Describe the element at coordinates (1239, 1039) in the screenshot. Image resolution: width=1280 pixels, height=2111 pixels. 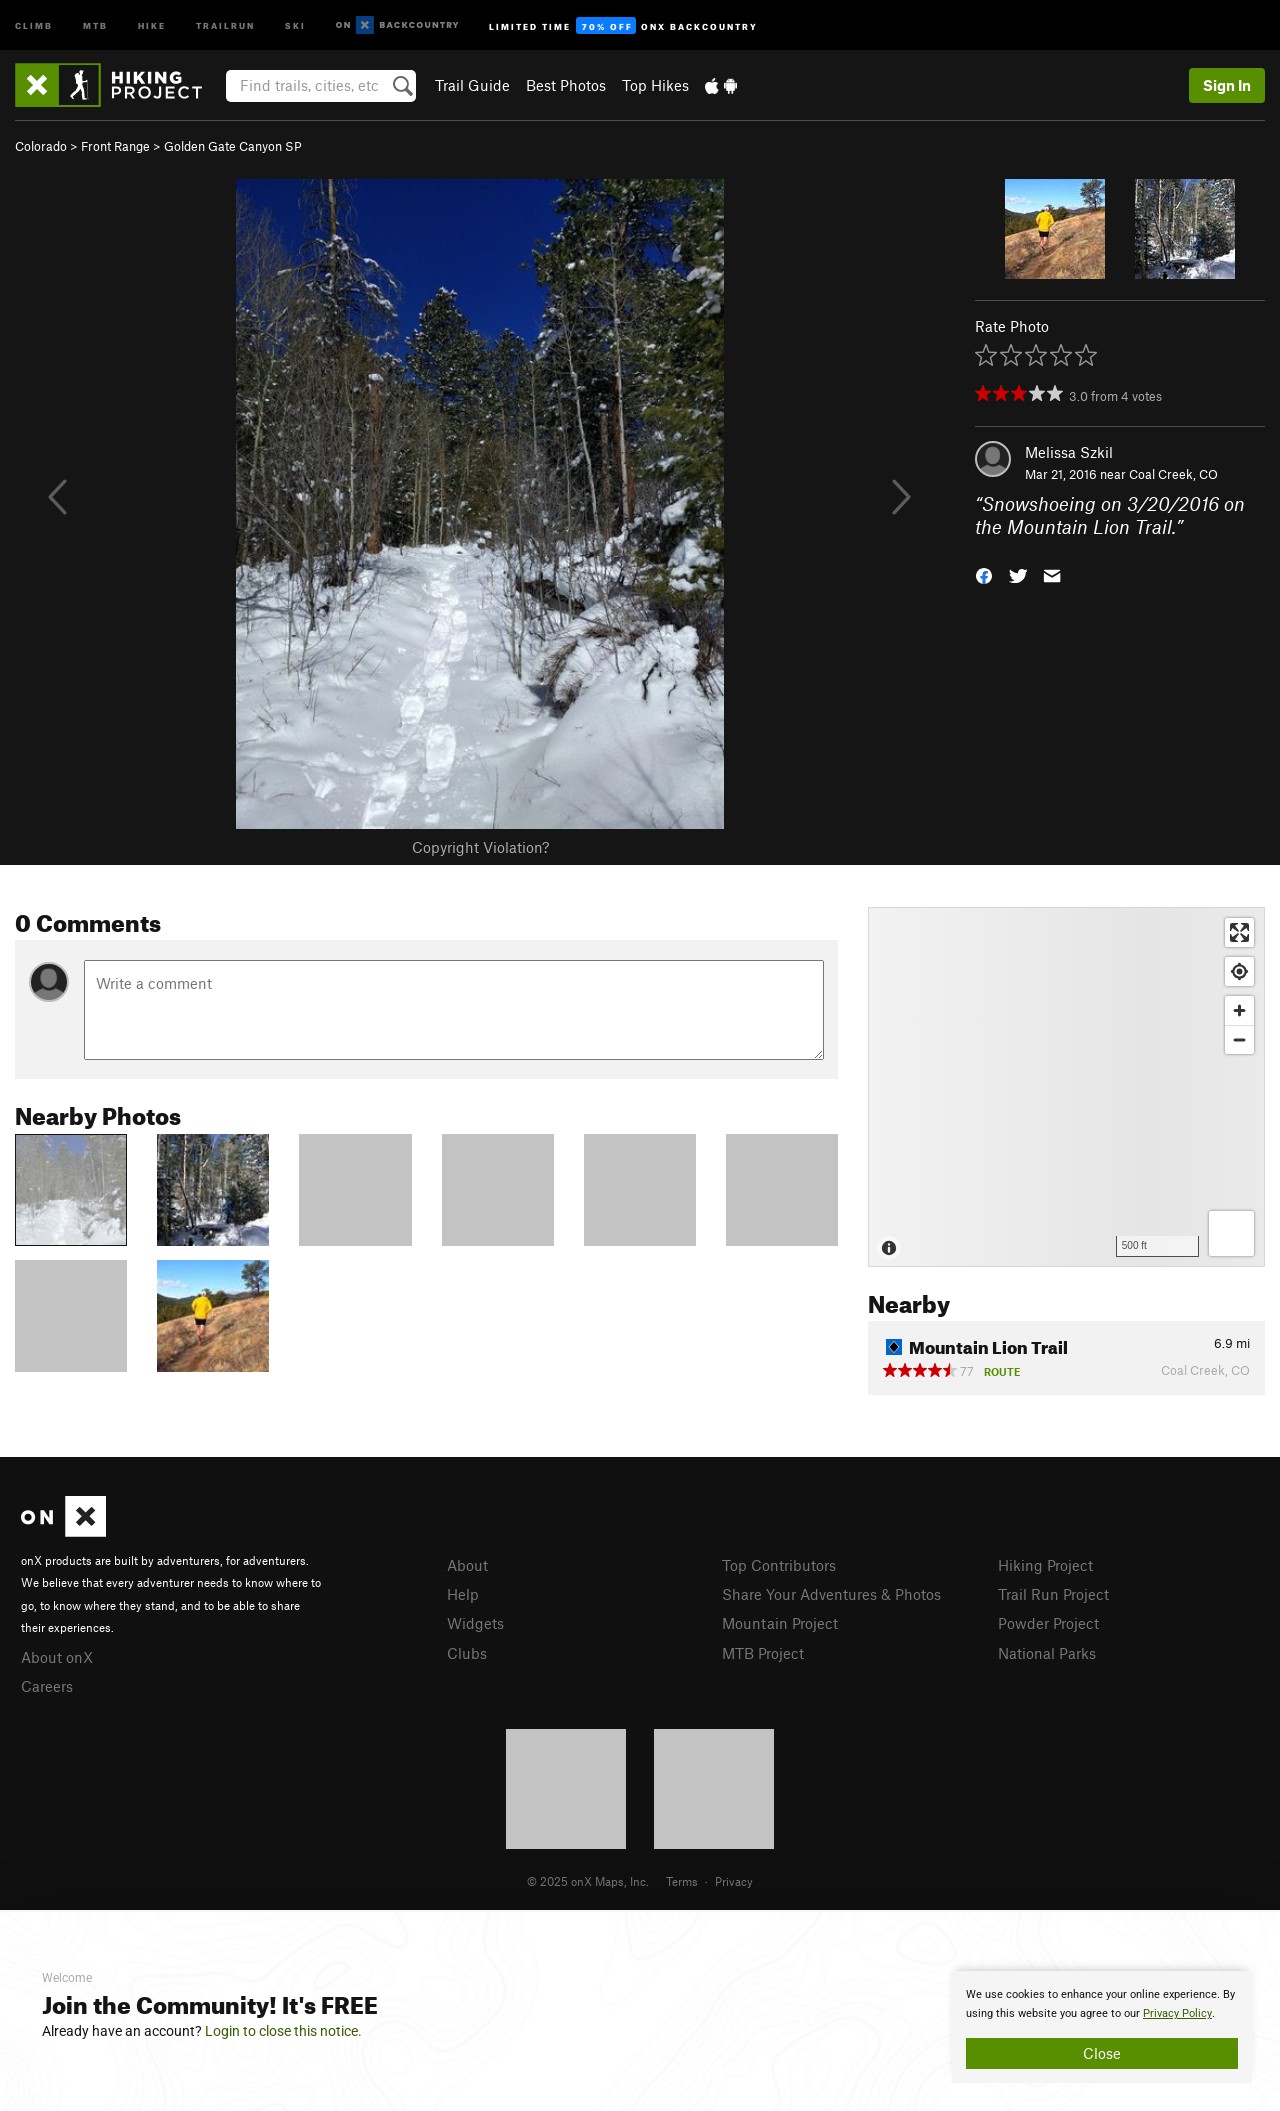
I see `[Zoom out]` at that location.